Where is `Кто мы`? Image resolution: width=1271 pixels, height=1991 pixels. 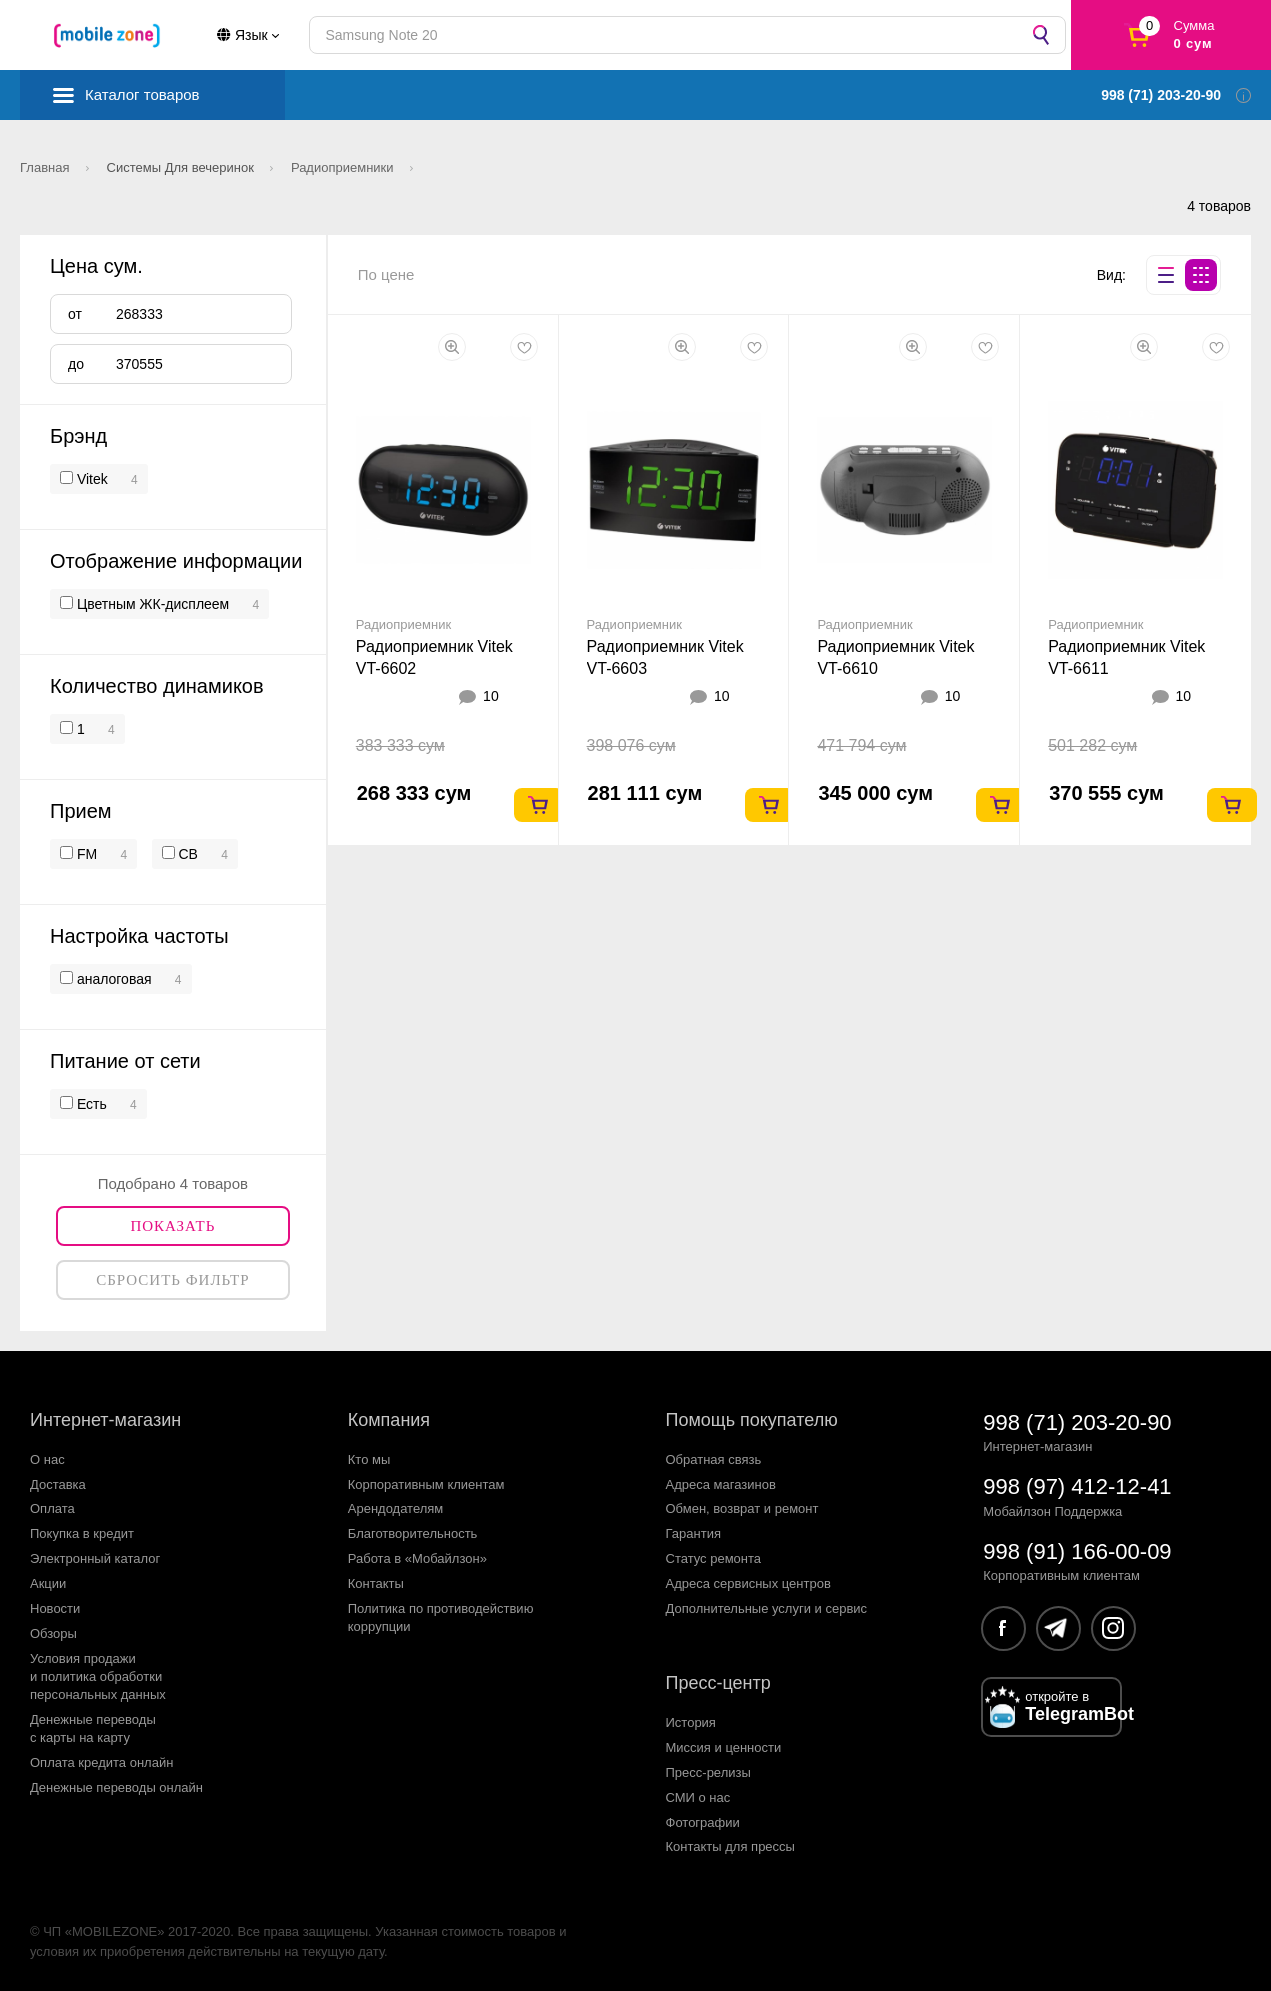
Кто мы is located at coordinates (369, 1459).